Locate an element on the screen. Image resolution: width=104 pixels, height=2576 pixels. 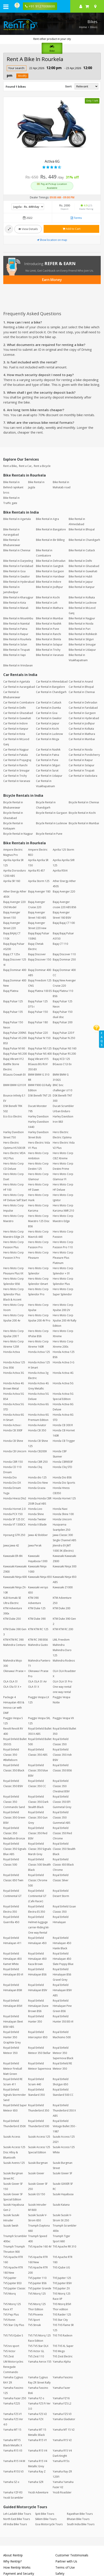
Bike Rental in Vrindavan is located at coordinates (18, 613).